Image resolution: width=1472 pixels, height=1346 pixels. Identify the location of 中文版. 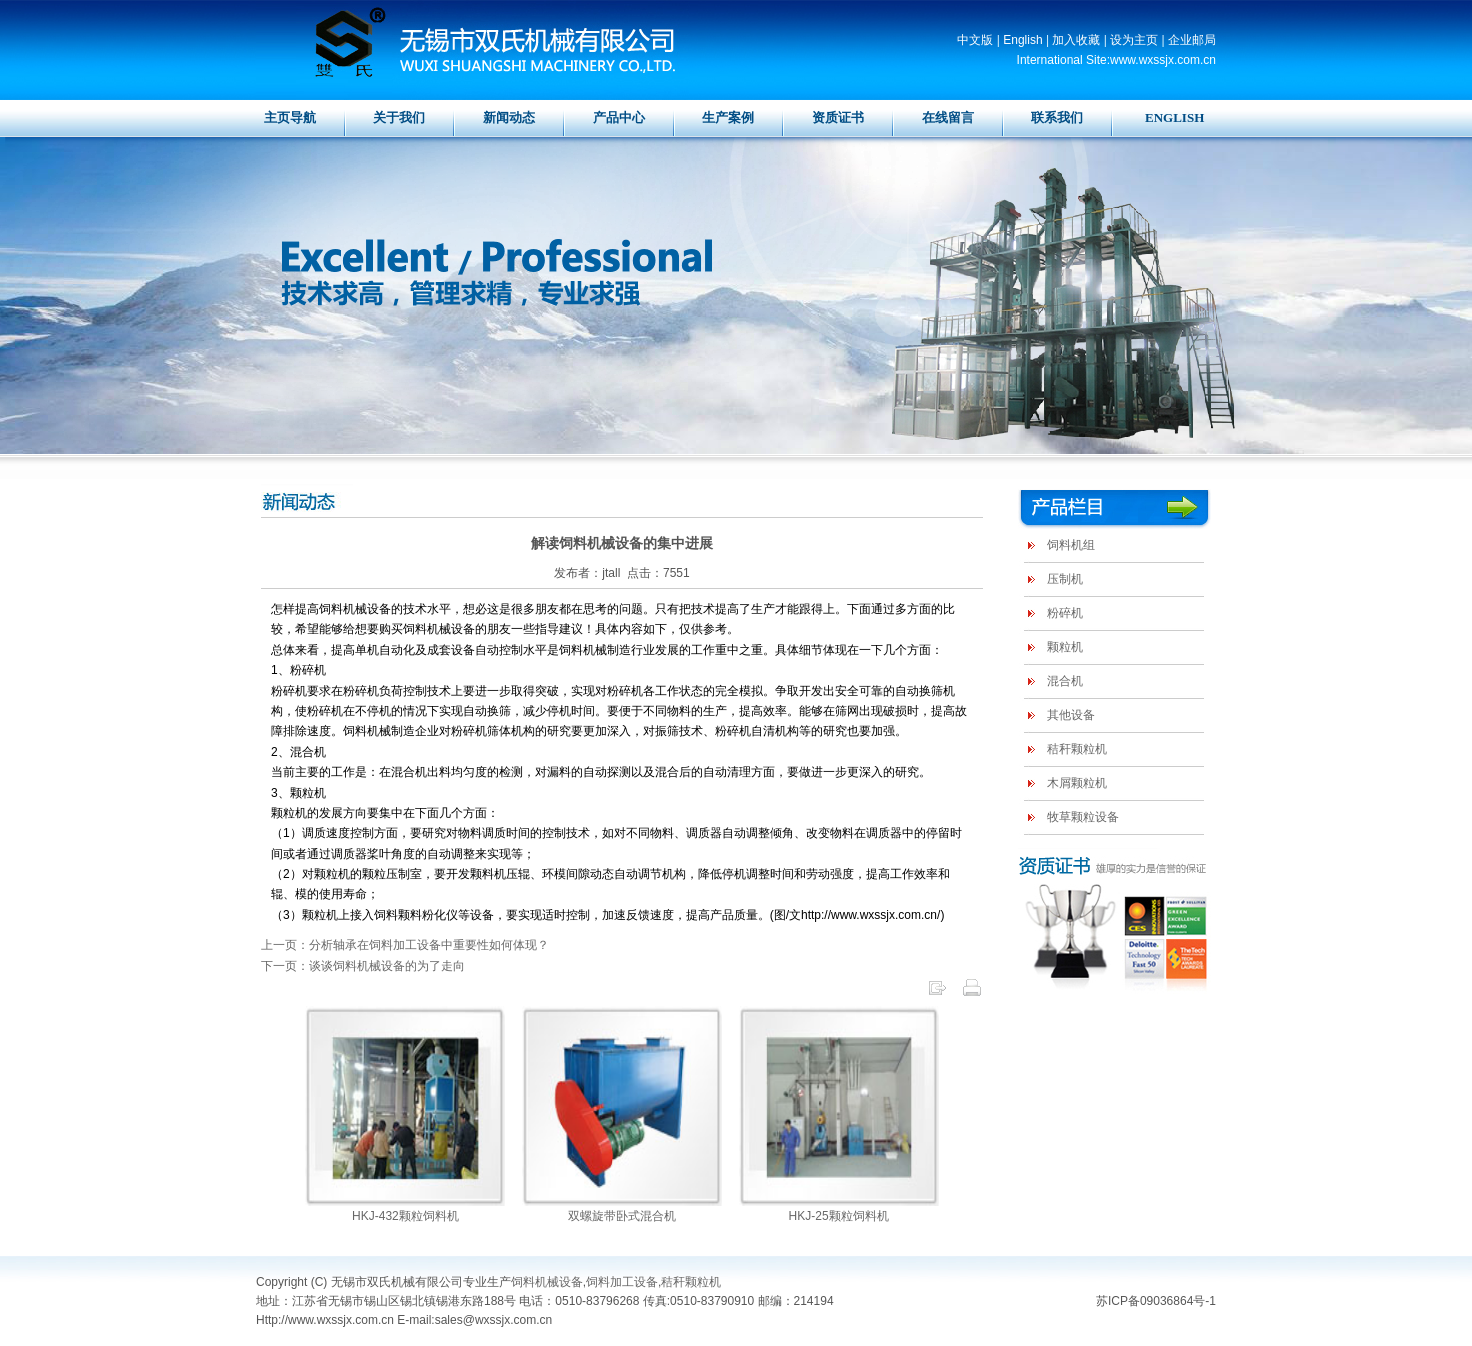
(975, 40).